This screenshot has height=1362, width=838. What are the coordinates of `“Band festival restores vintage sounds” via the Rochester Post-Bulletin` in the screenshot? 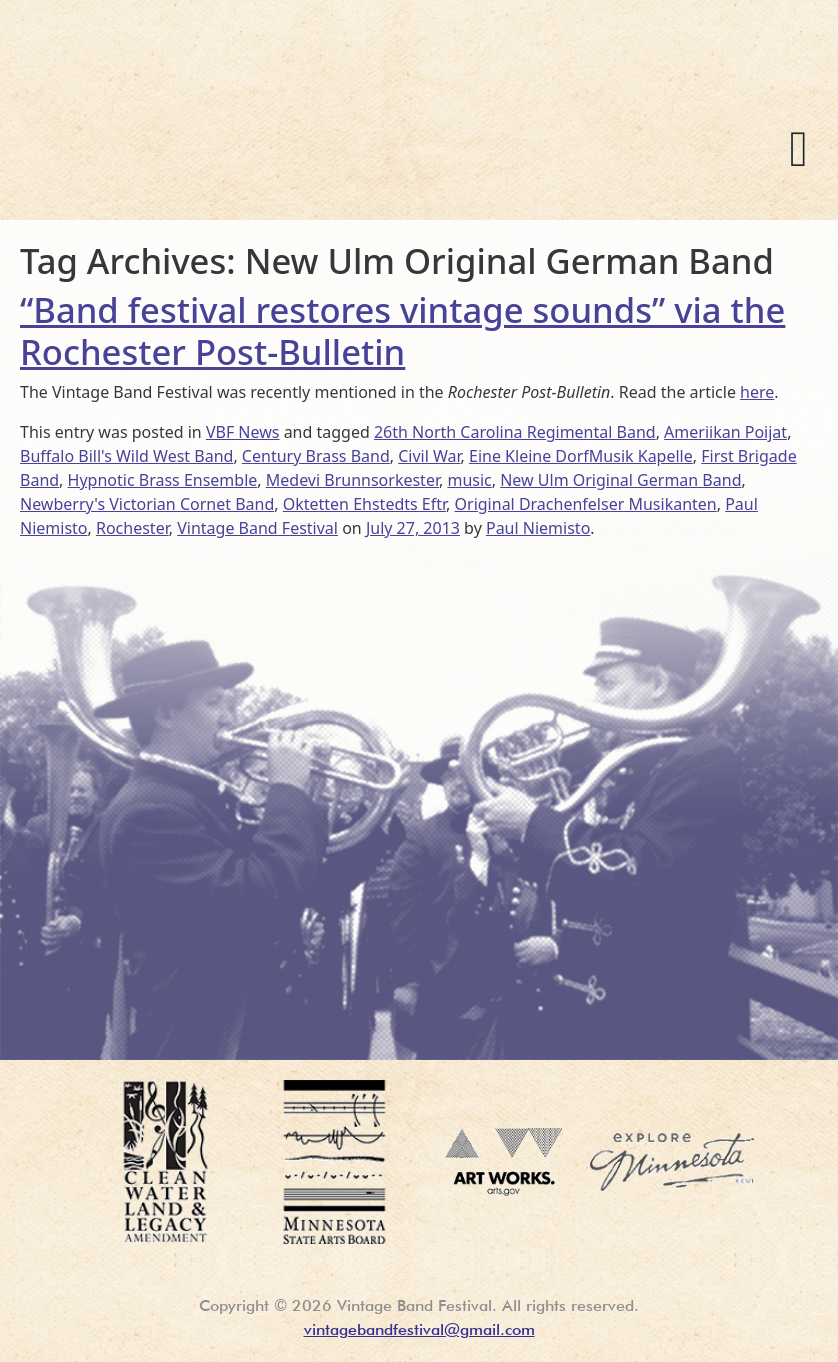 It's located at (402, 330).